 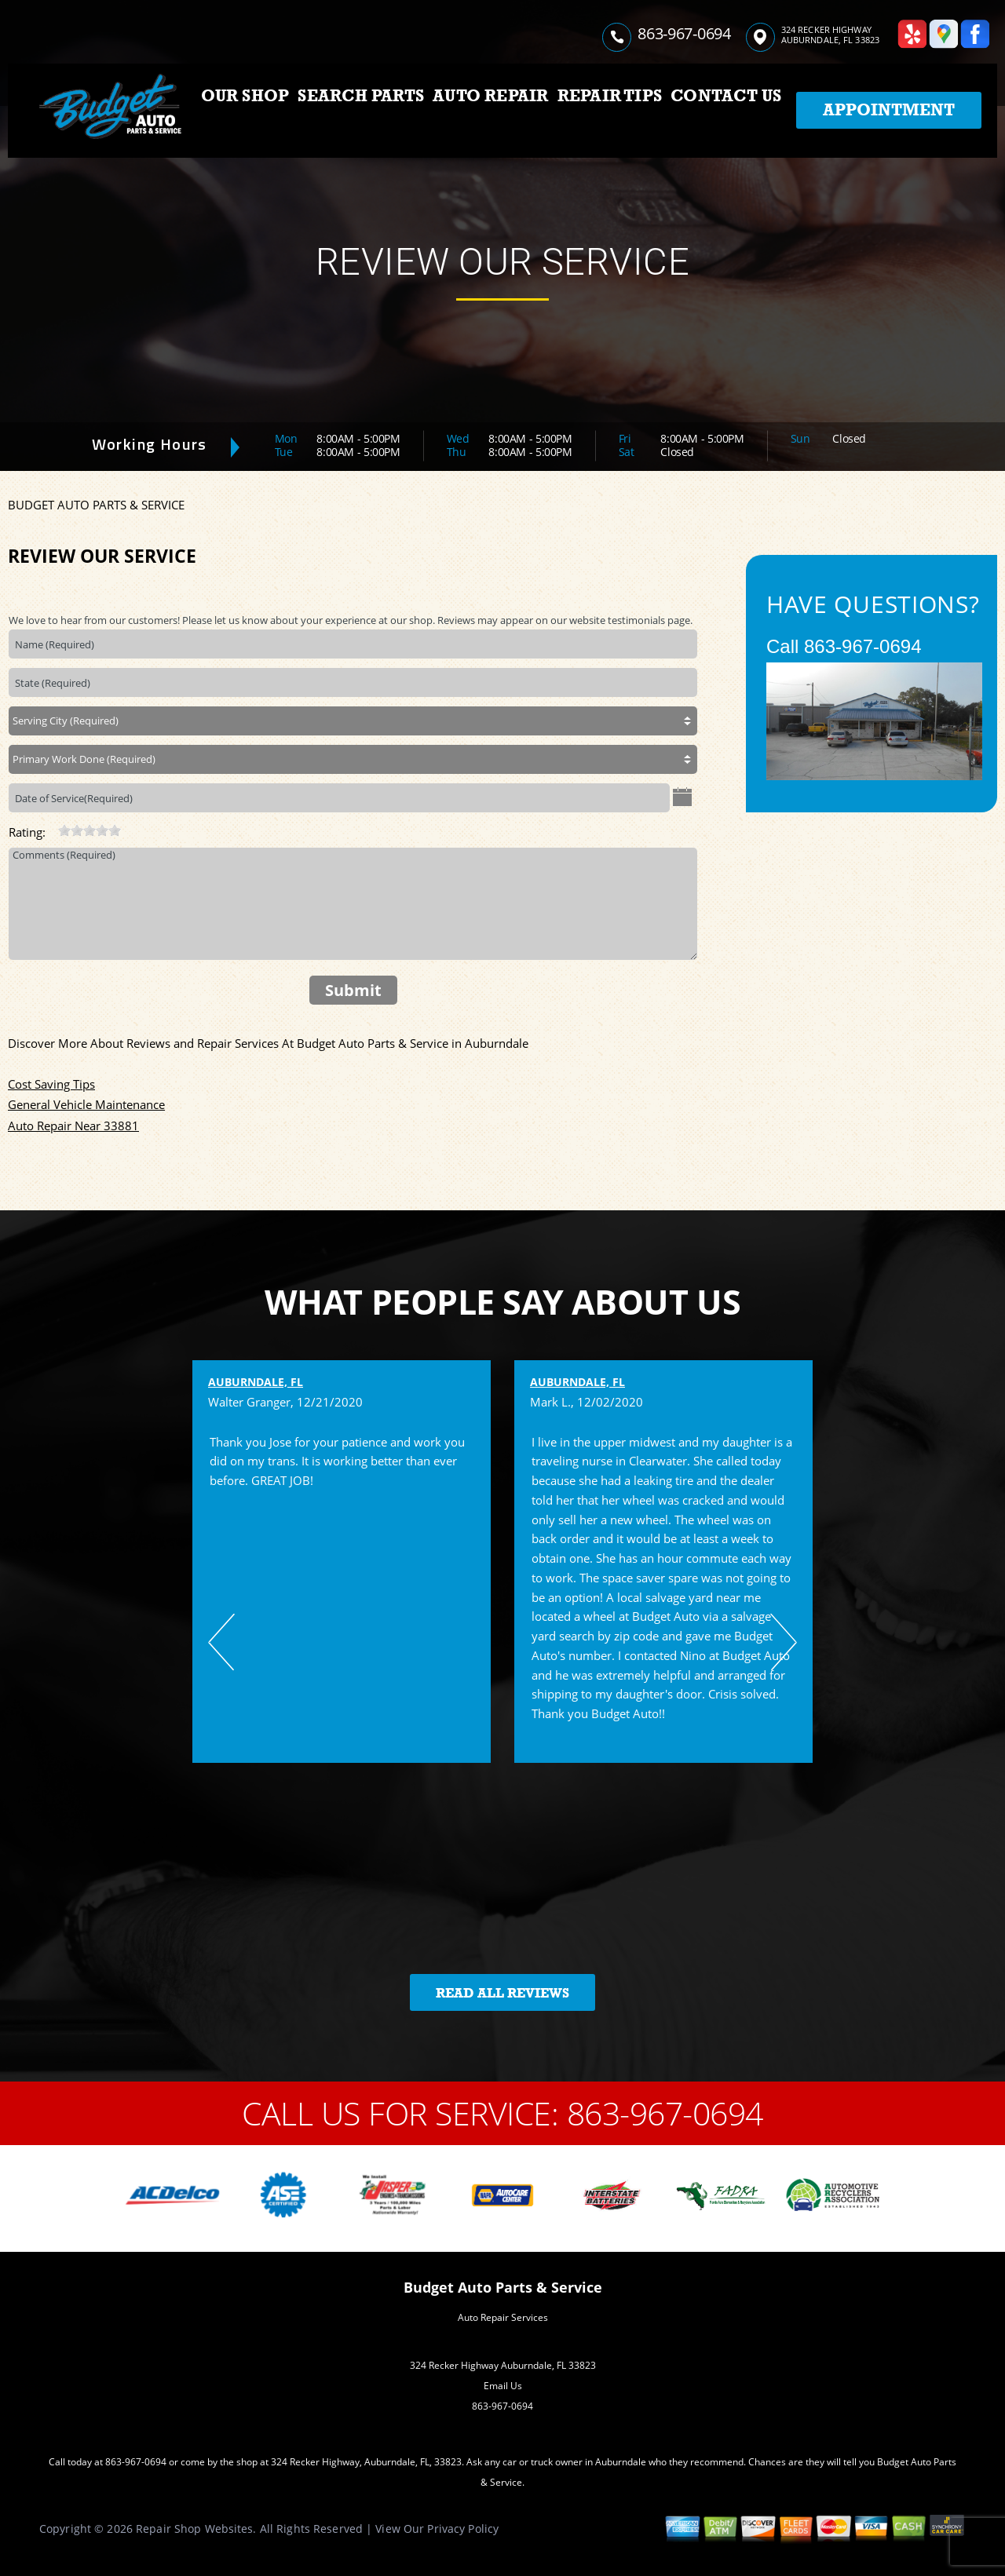 I want to click on OUR SHOP, so click(x=245, y=96).